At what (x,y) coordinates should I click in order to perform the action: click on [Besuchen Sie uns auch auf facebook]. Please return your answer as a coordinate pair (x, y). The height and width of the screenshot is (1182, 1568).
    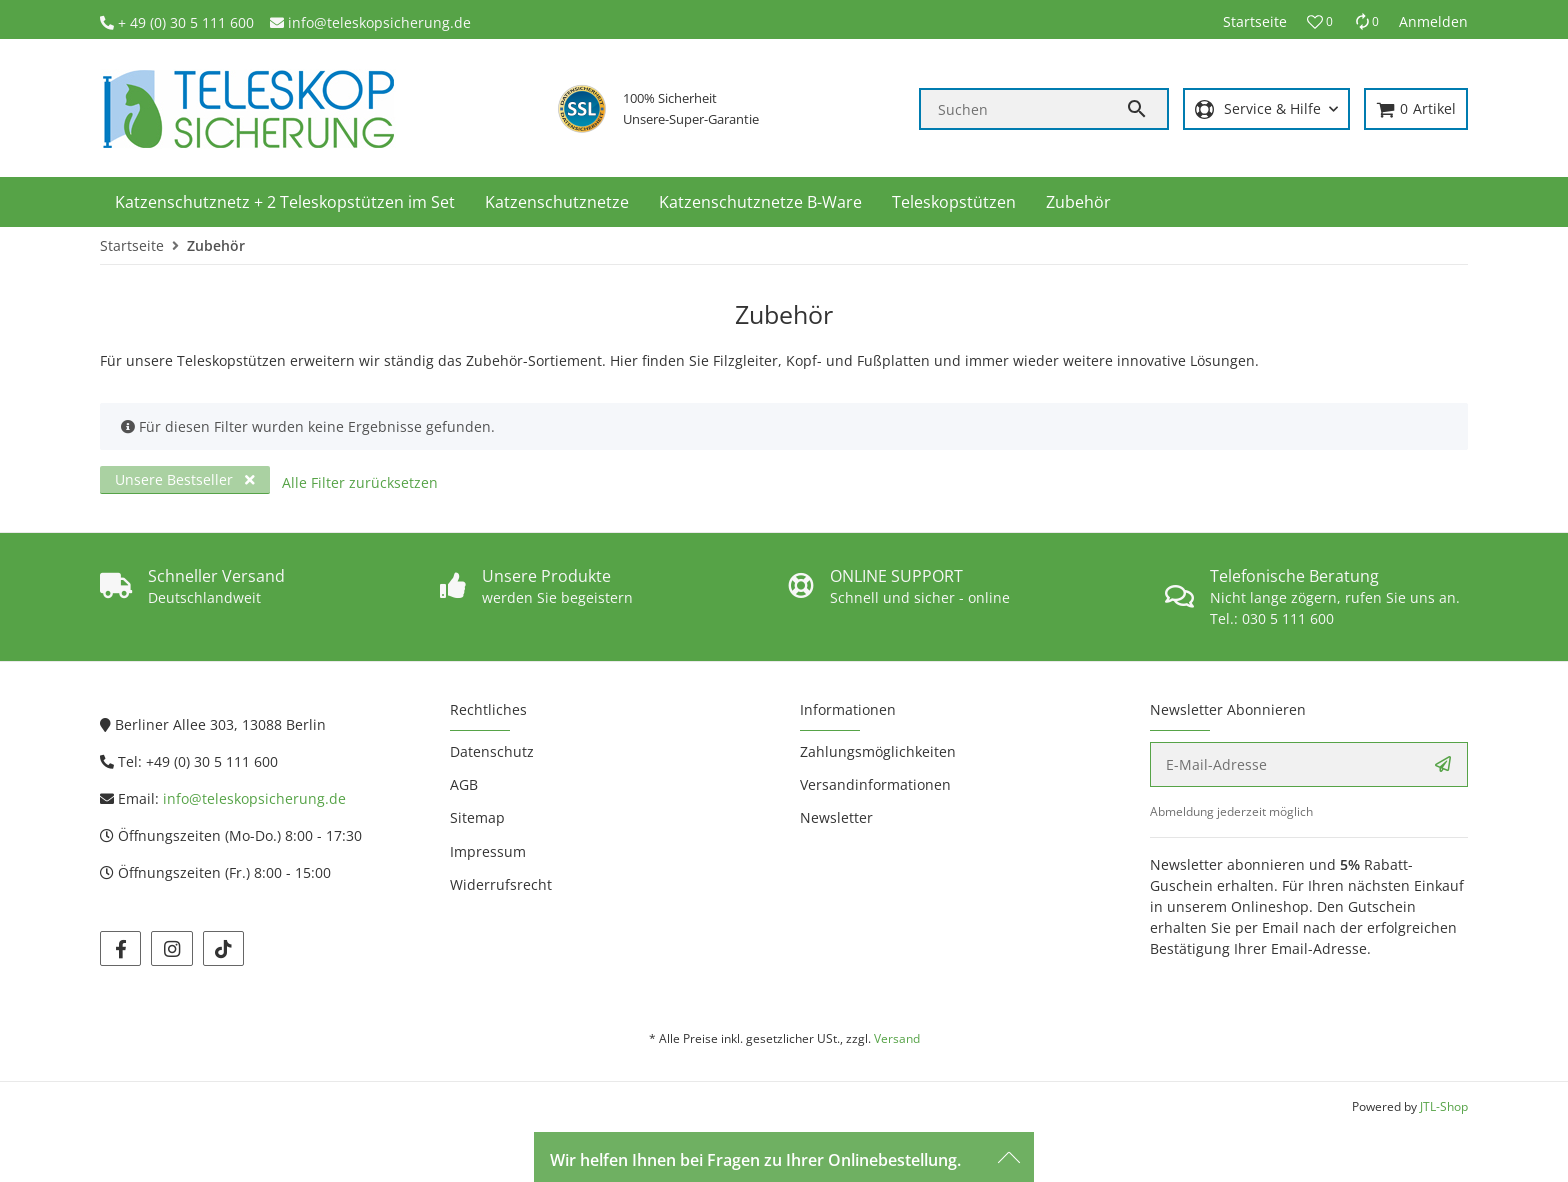
    Looking at the image, I should click on (120, 948).